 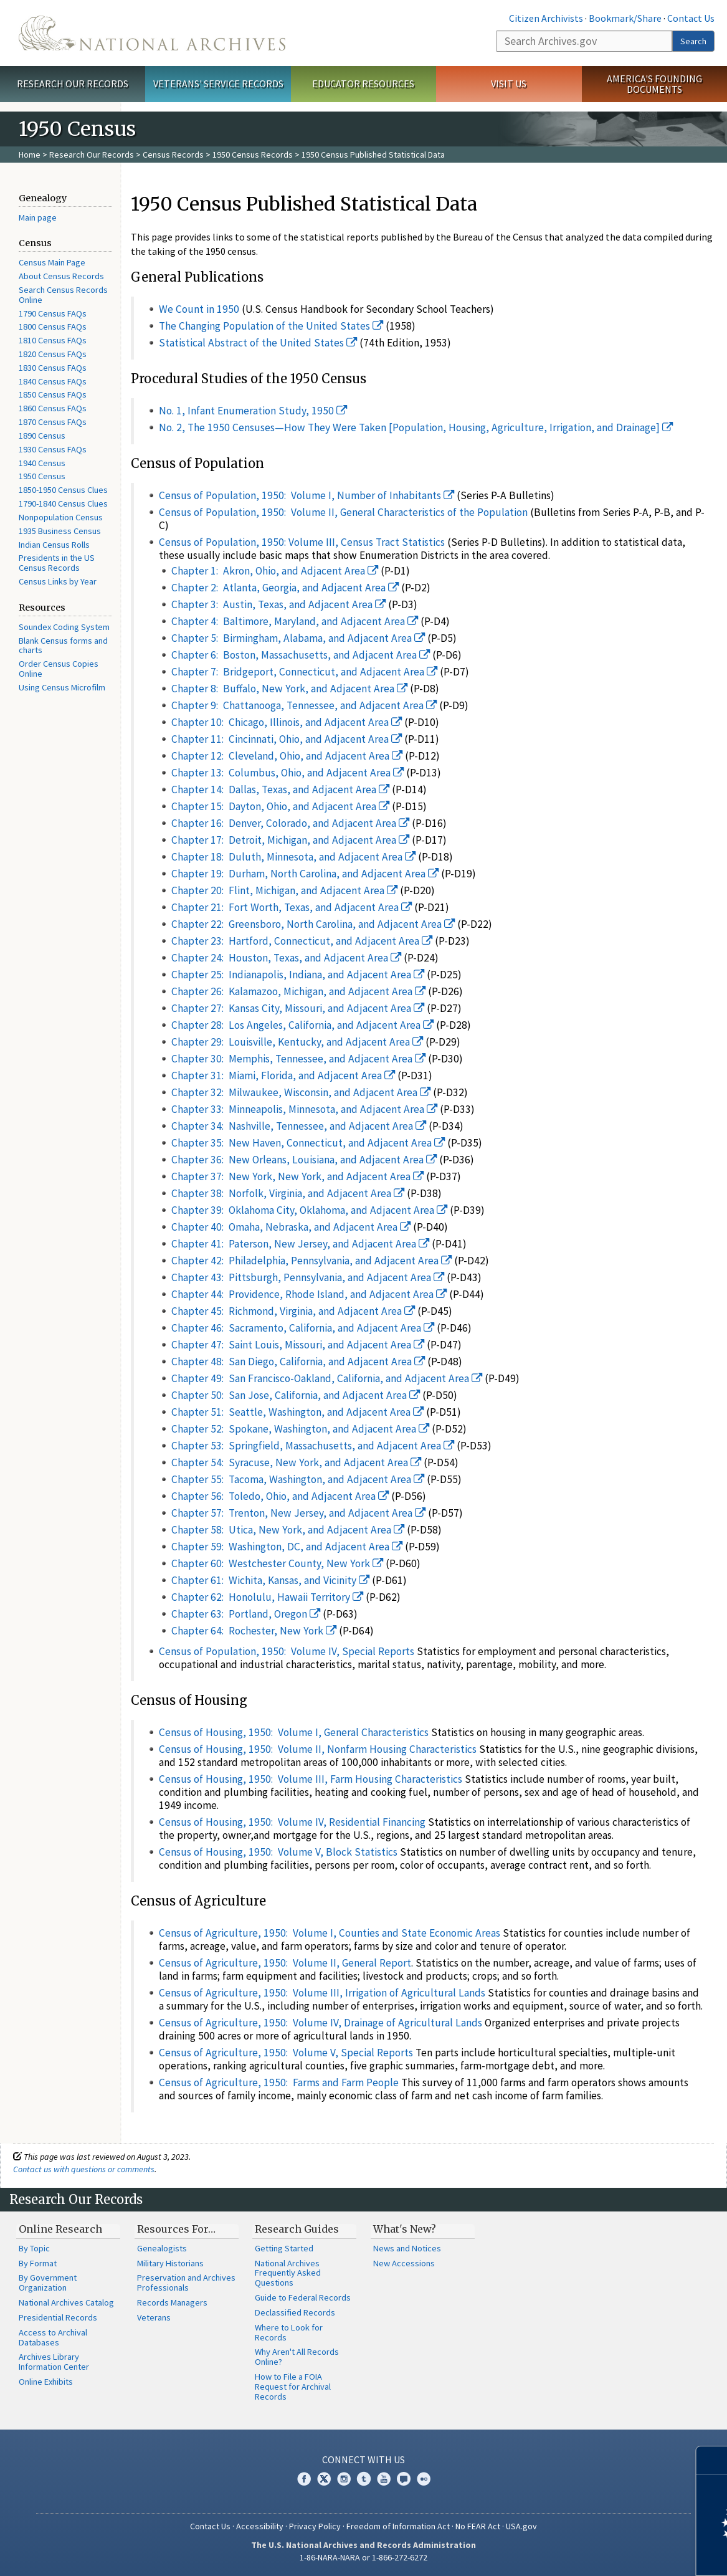 What do you see at coordinates (298, 1361) in the screenshot?
I see `Chapter 48: San Diego, California, and Adjacent Area` at bounding box center [298, 1361].